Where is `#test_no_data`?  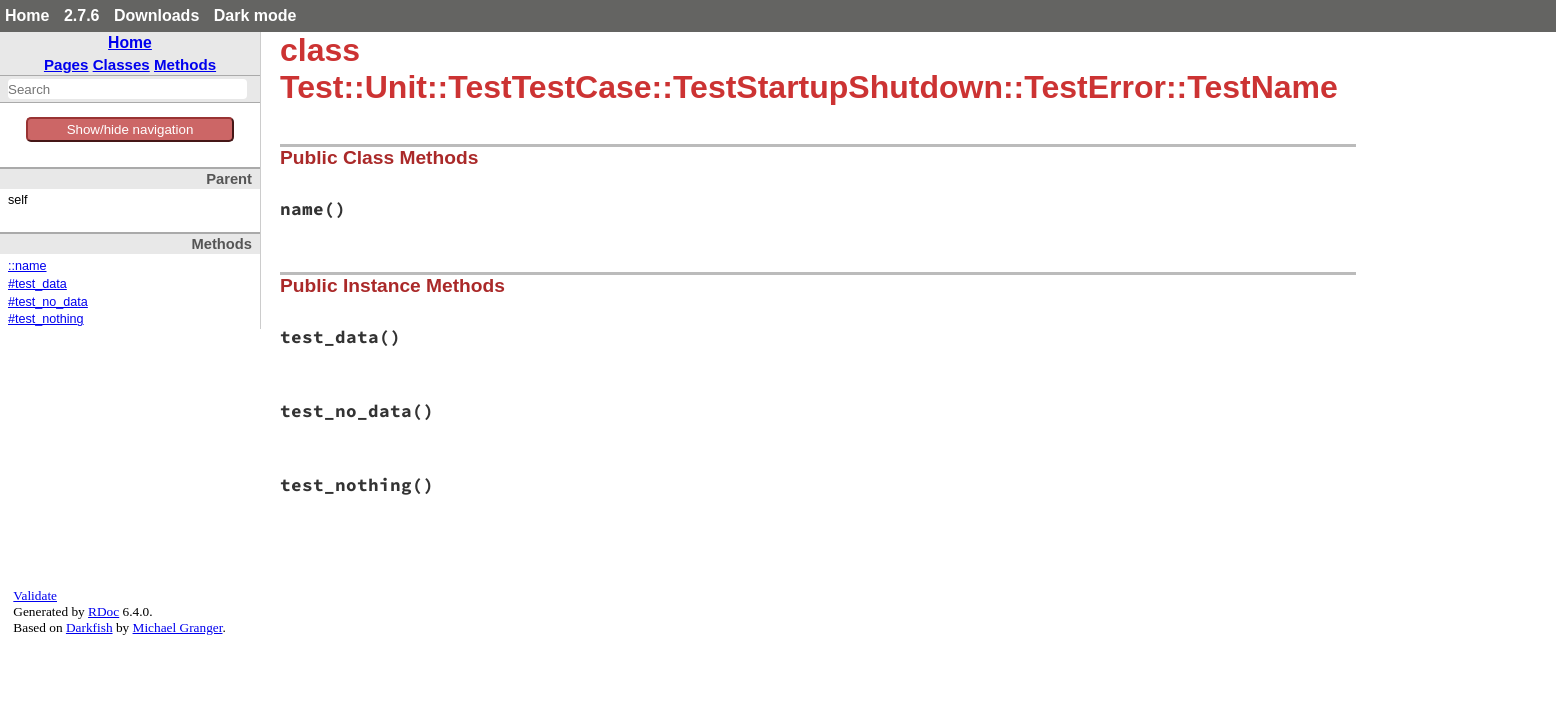 #test_no_data is located at coordinates (48, 302).